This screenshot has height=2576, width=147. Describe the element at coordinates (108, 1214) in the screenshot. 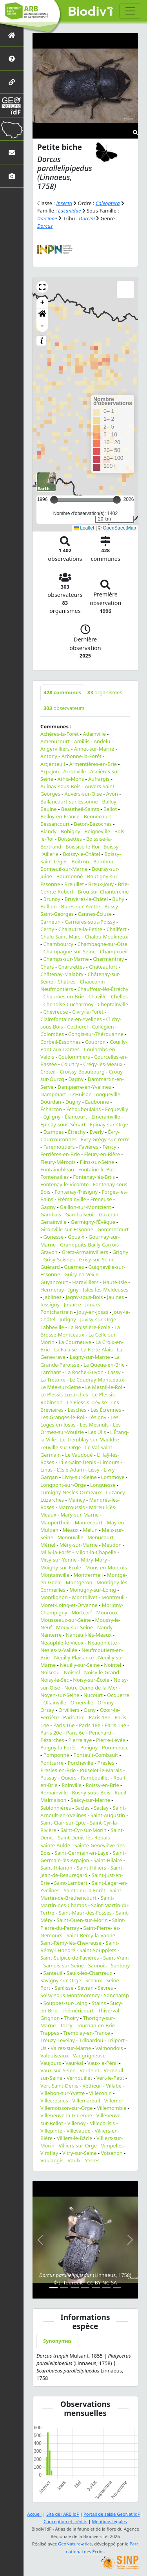

I see `Gazeran` at that location.